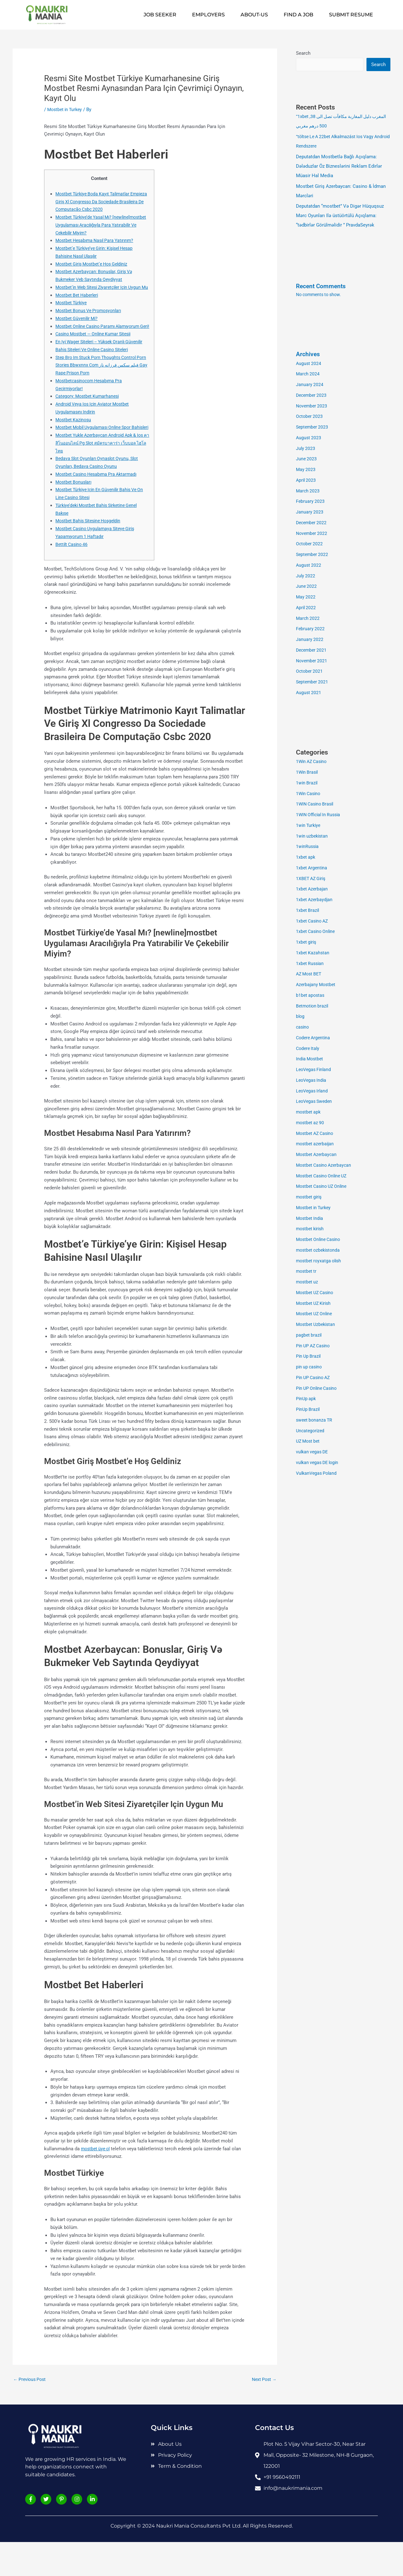 The height and width of the screenshot is (2576, 403). I want to click on vulkan vegas DE, so click(313, 1452).